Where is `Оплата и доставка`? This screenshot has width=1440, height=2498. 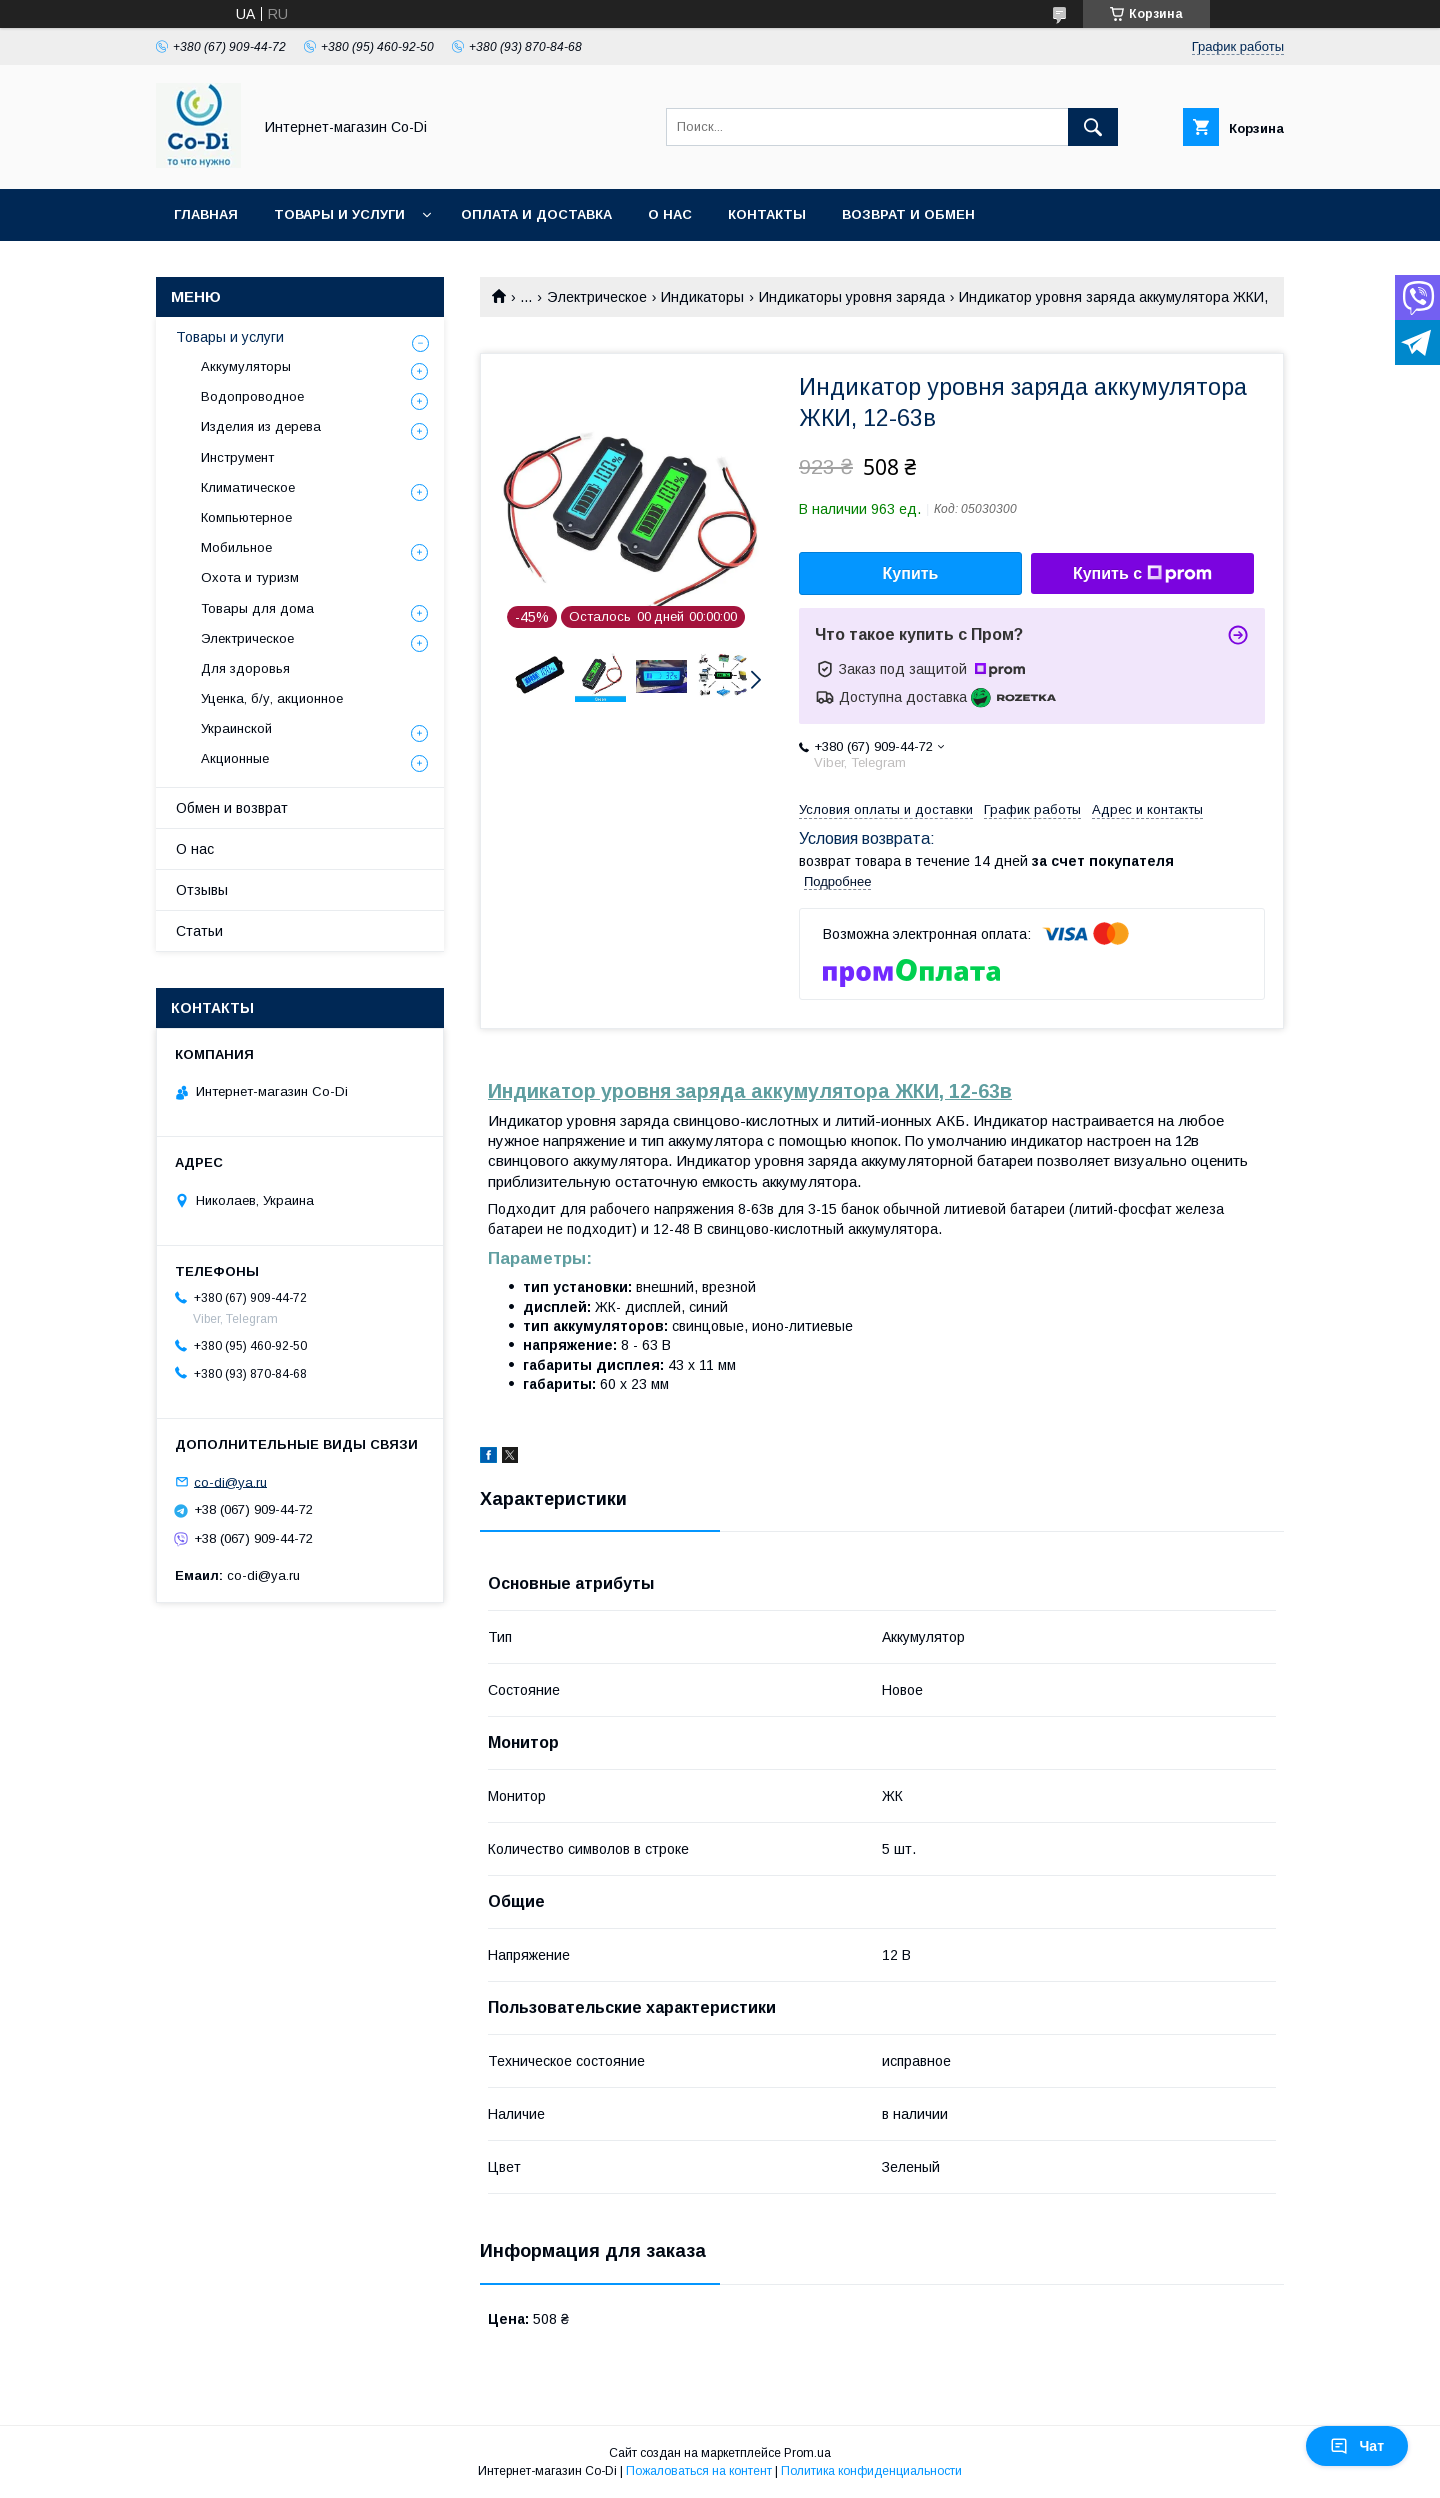
Оплата и доставка is located at coordinates (536, 214).